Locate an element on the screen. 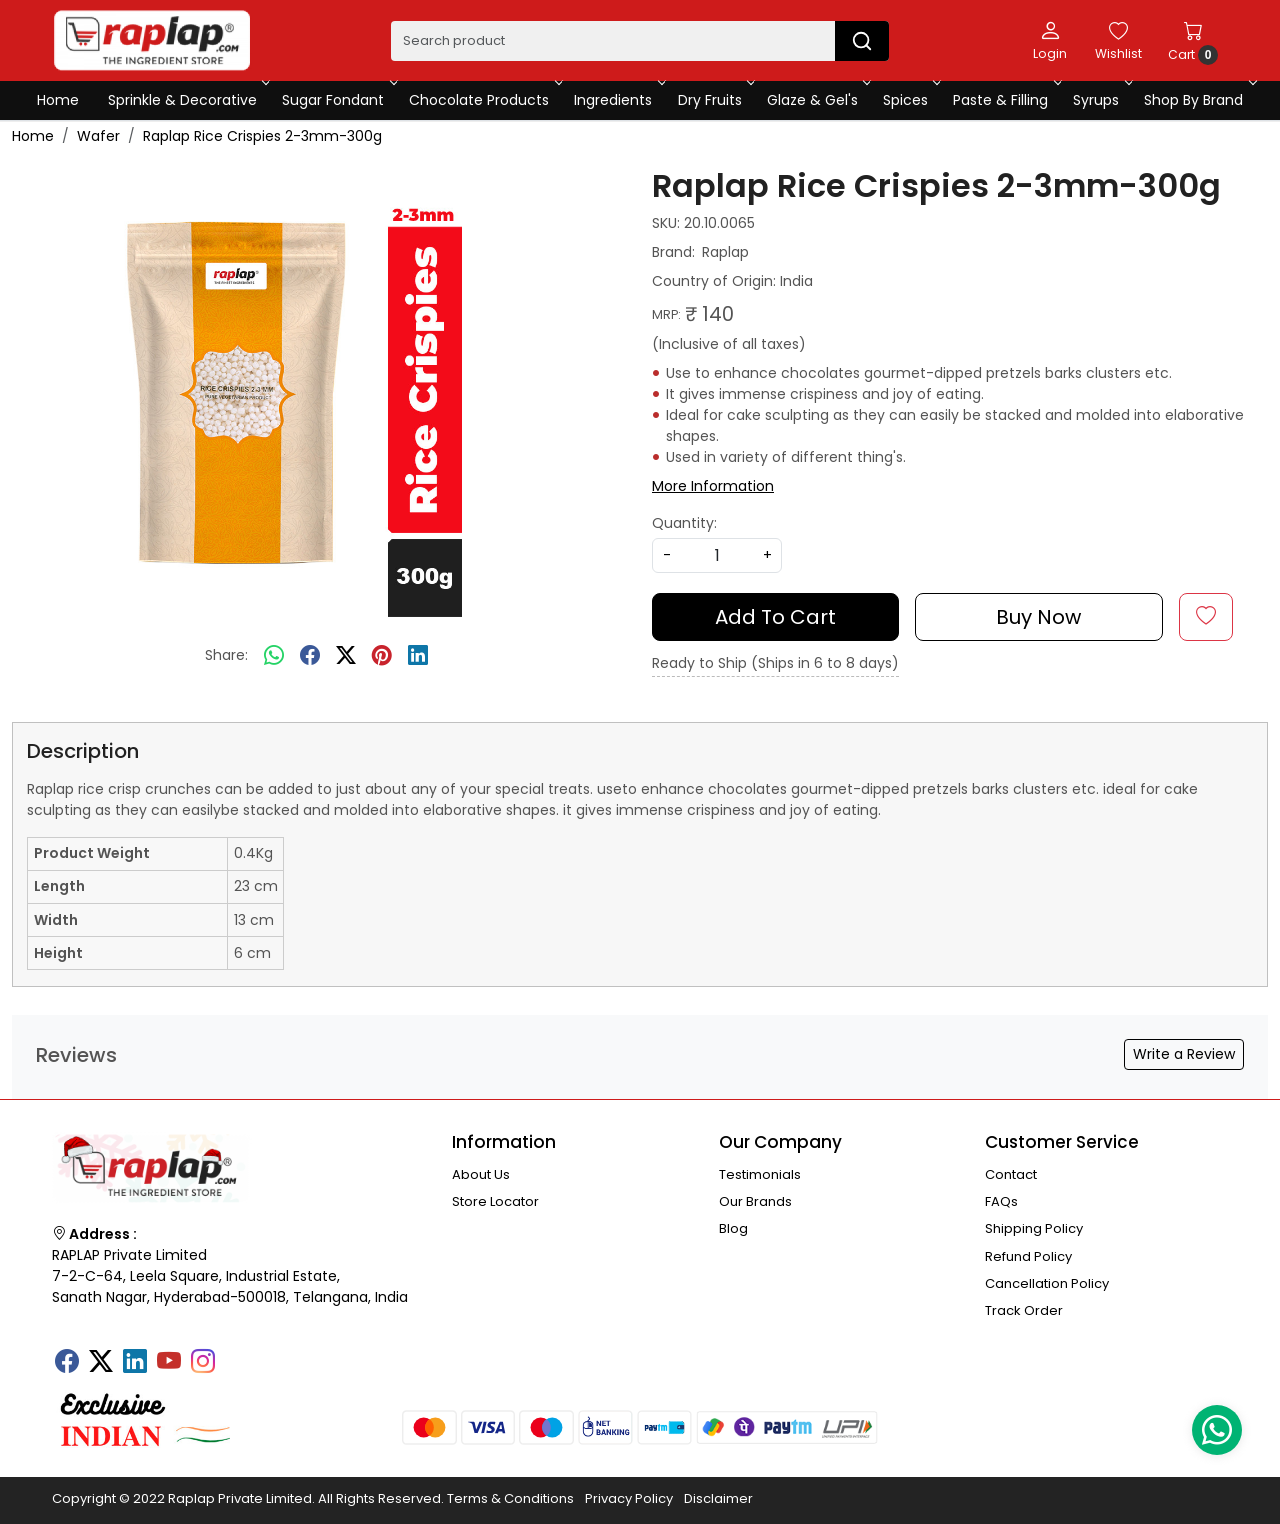 The image size is (1280, 1524). [Whatsapp] is located at coordinates (274, 656).